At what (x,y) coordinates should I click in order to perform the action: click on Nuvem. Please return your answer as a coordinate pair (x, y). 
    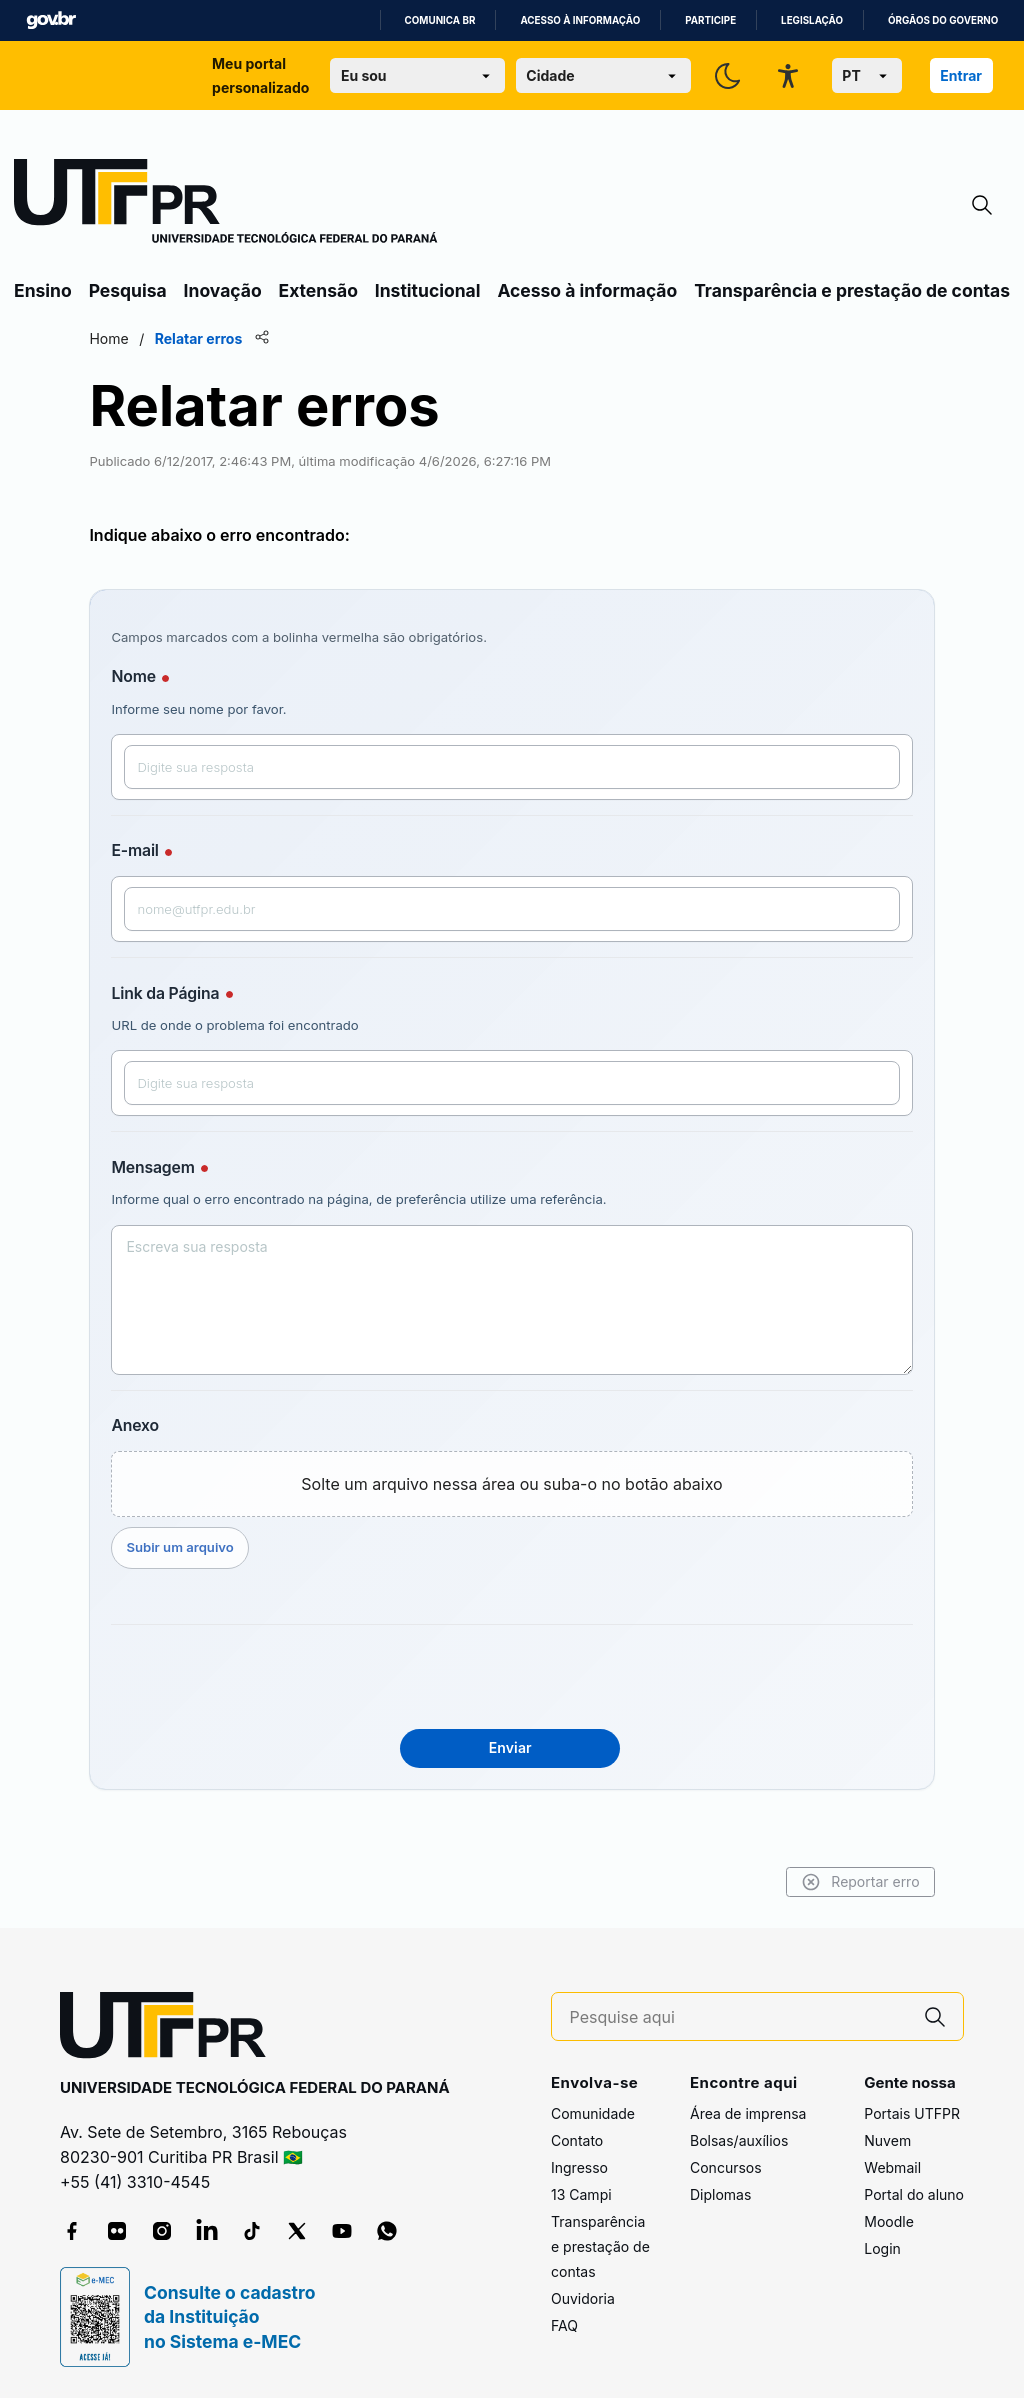
    Looking at the image, I should click on (887, 2140).